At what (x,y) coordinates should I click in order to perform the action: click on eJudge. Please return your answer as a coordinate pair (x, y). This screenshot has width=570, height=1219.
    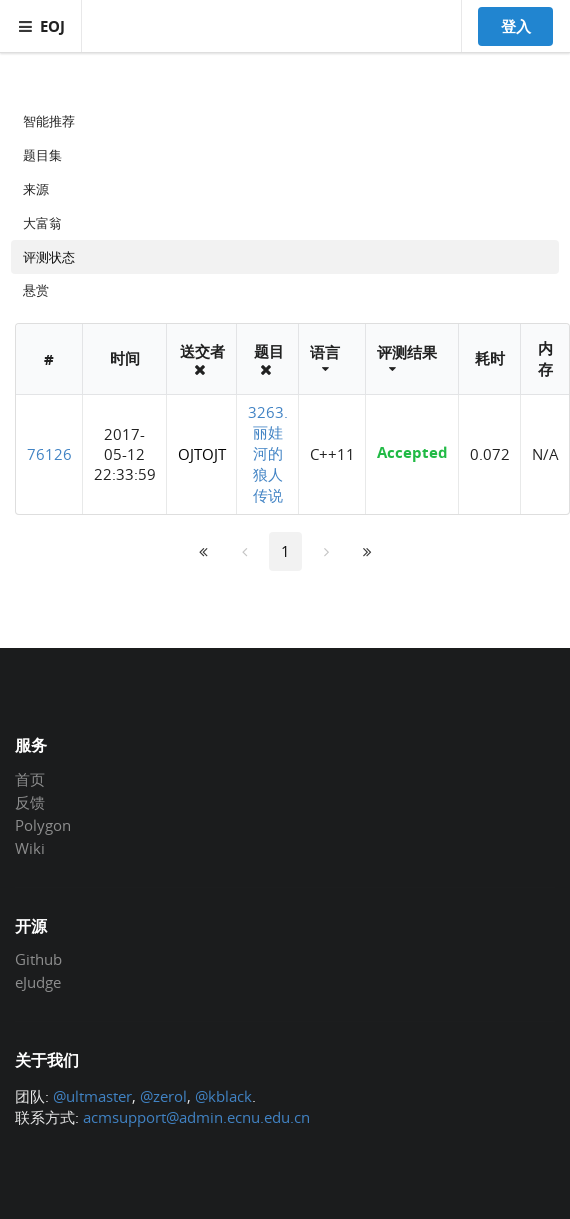
    Looking at the image, I should click on (38, 981).